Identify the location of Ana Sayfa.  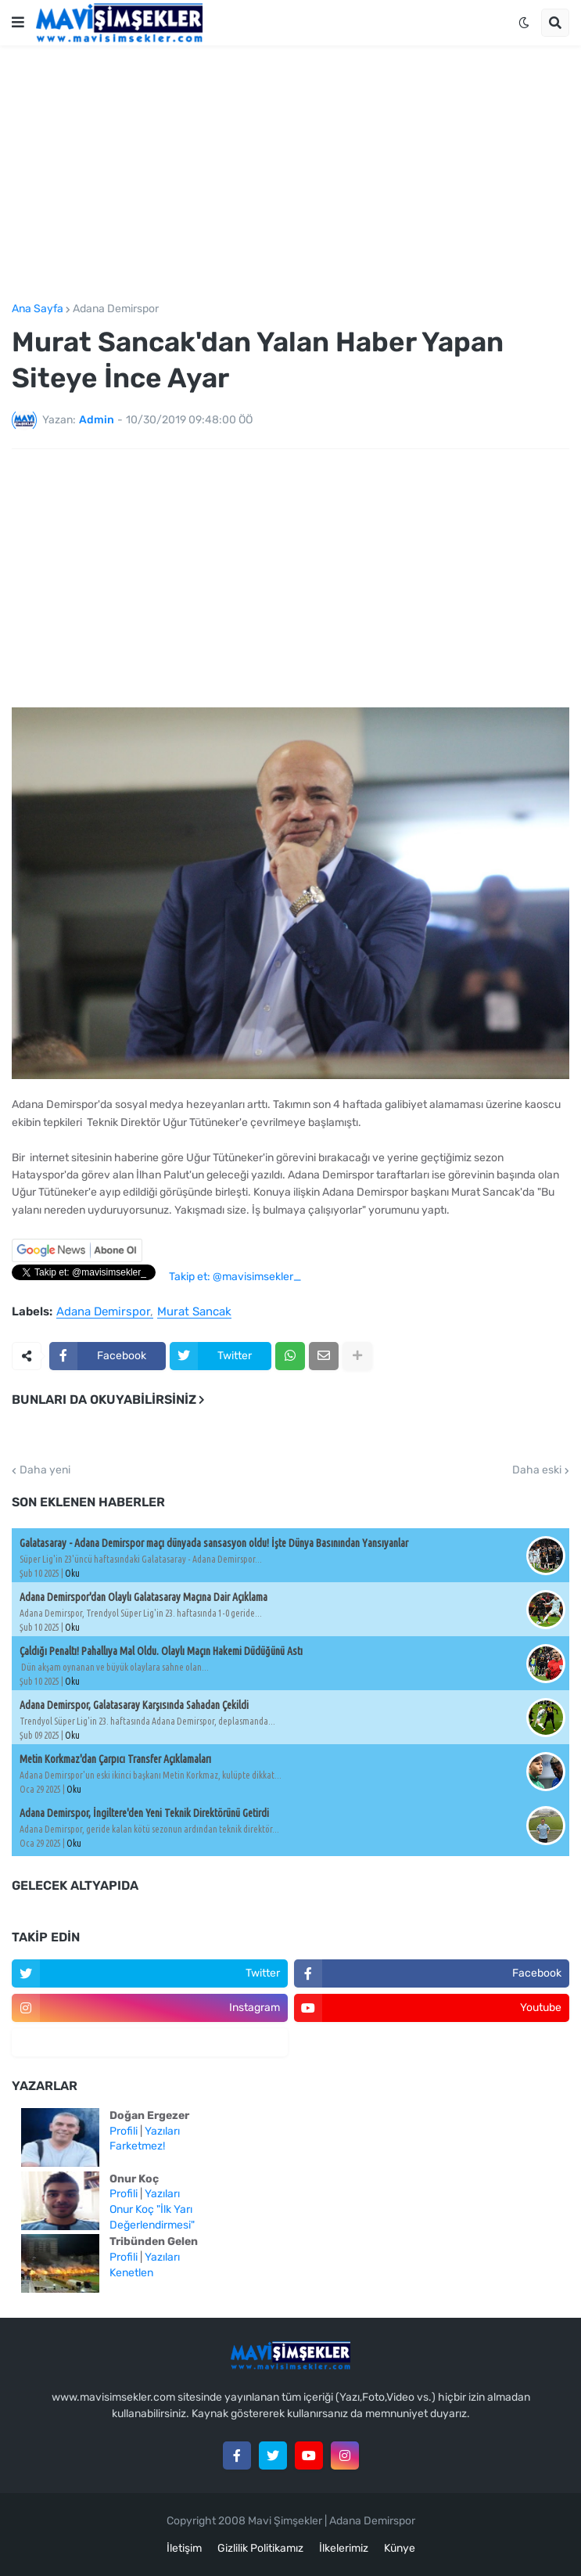
(37, 309).